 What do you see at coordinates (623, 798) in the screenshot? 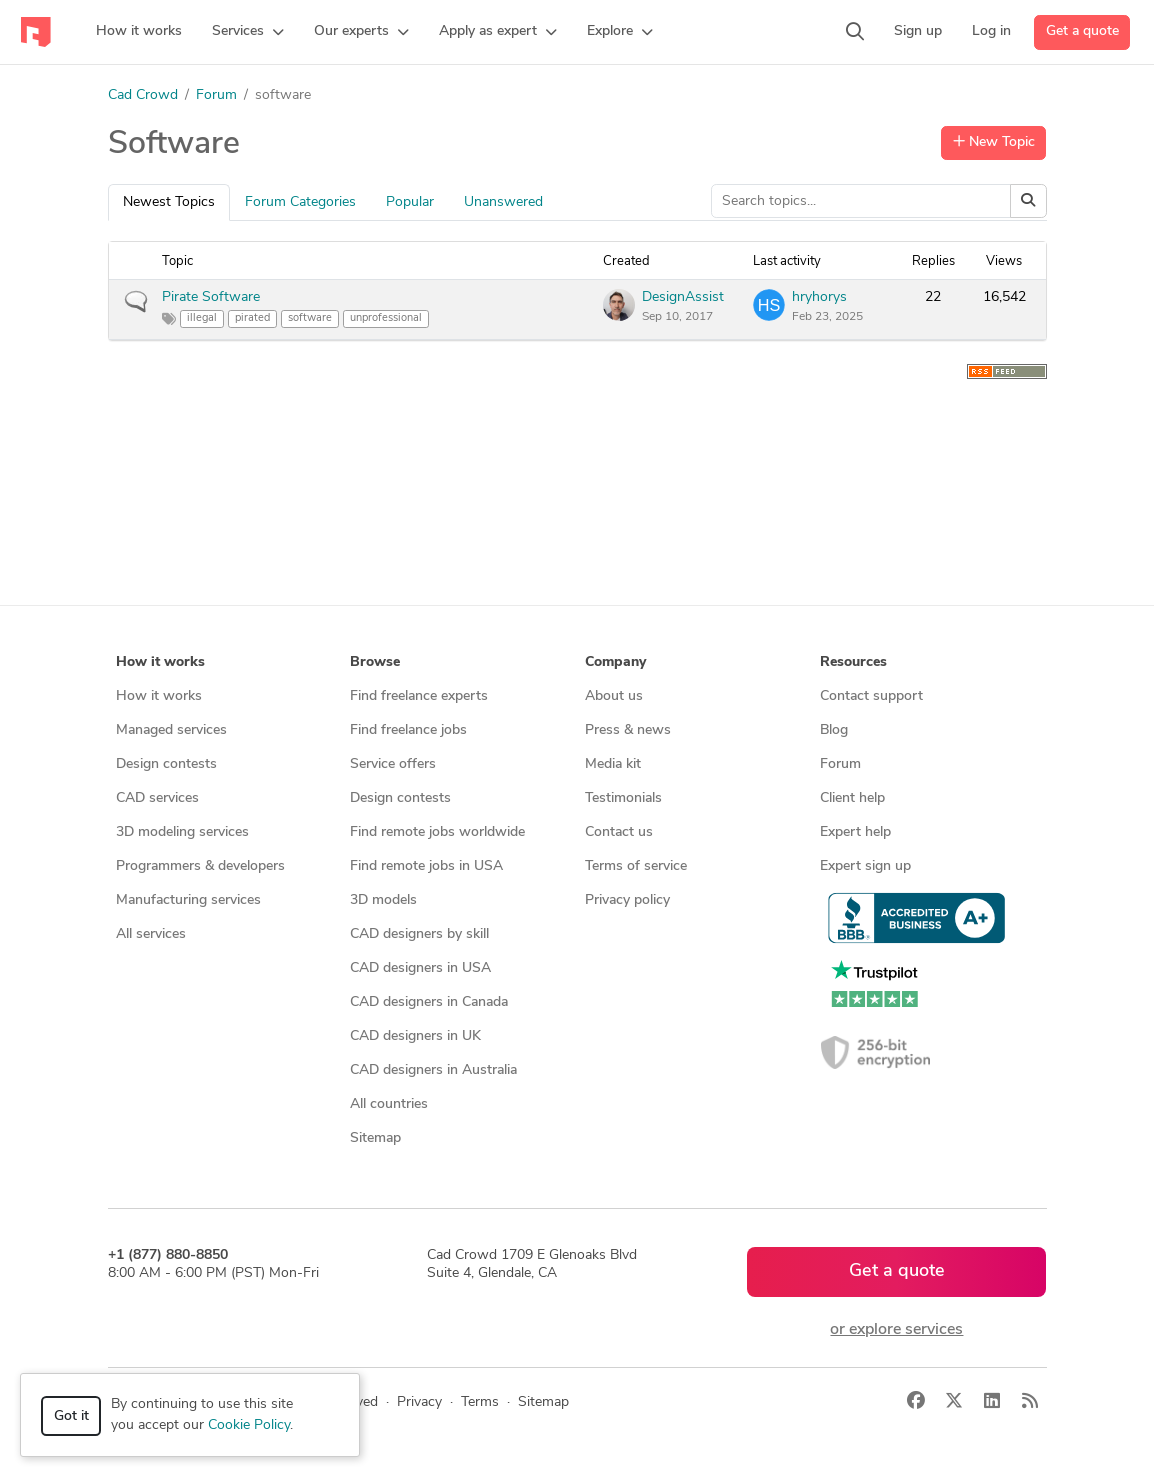
I see `Testimonials` at bounding box center [623, 798].